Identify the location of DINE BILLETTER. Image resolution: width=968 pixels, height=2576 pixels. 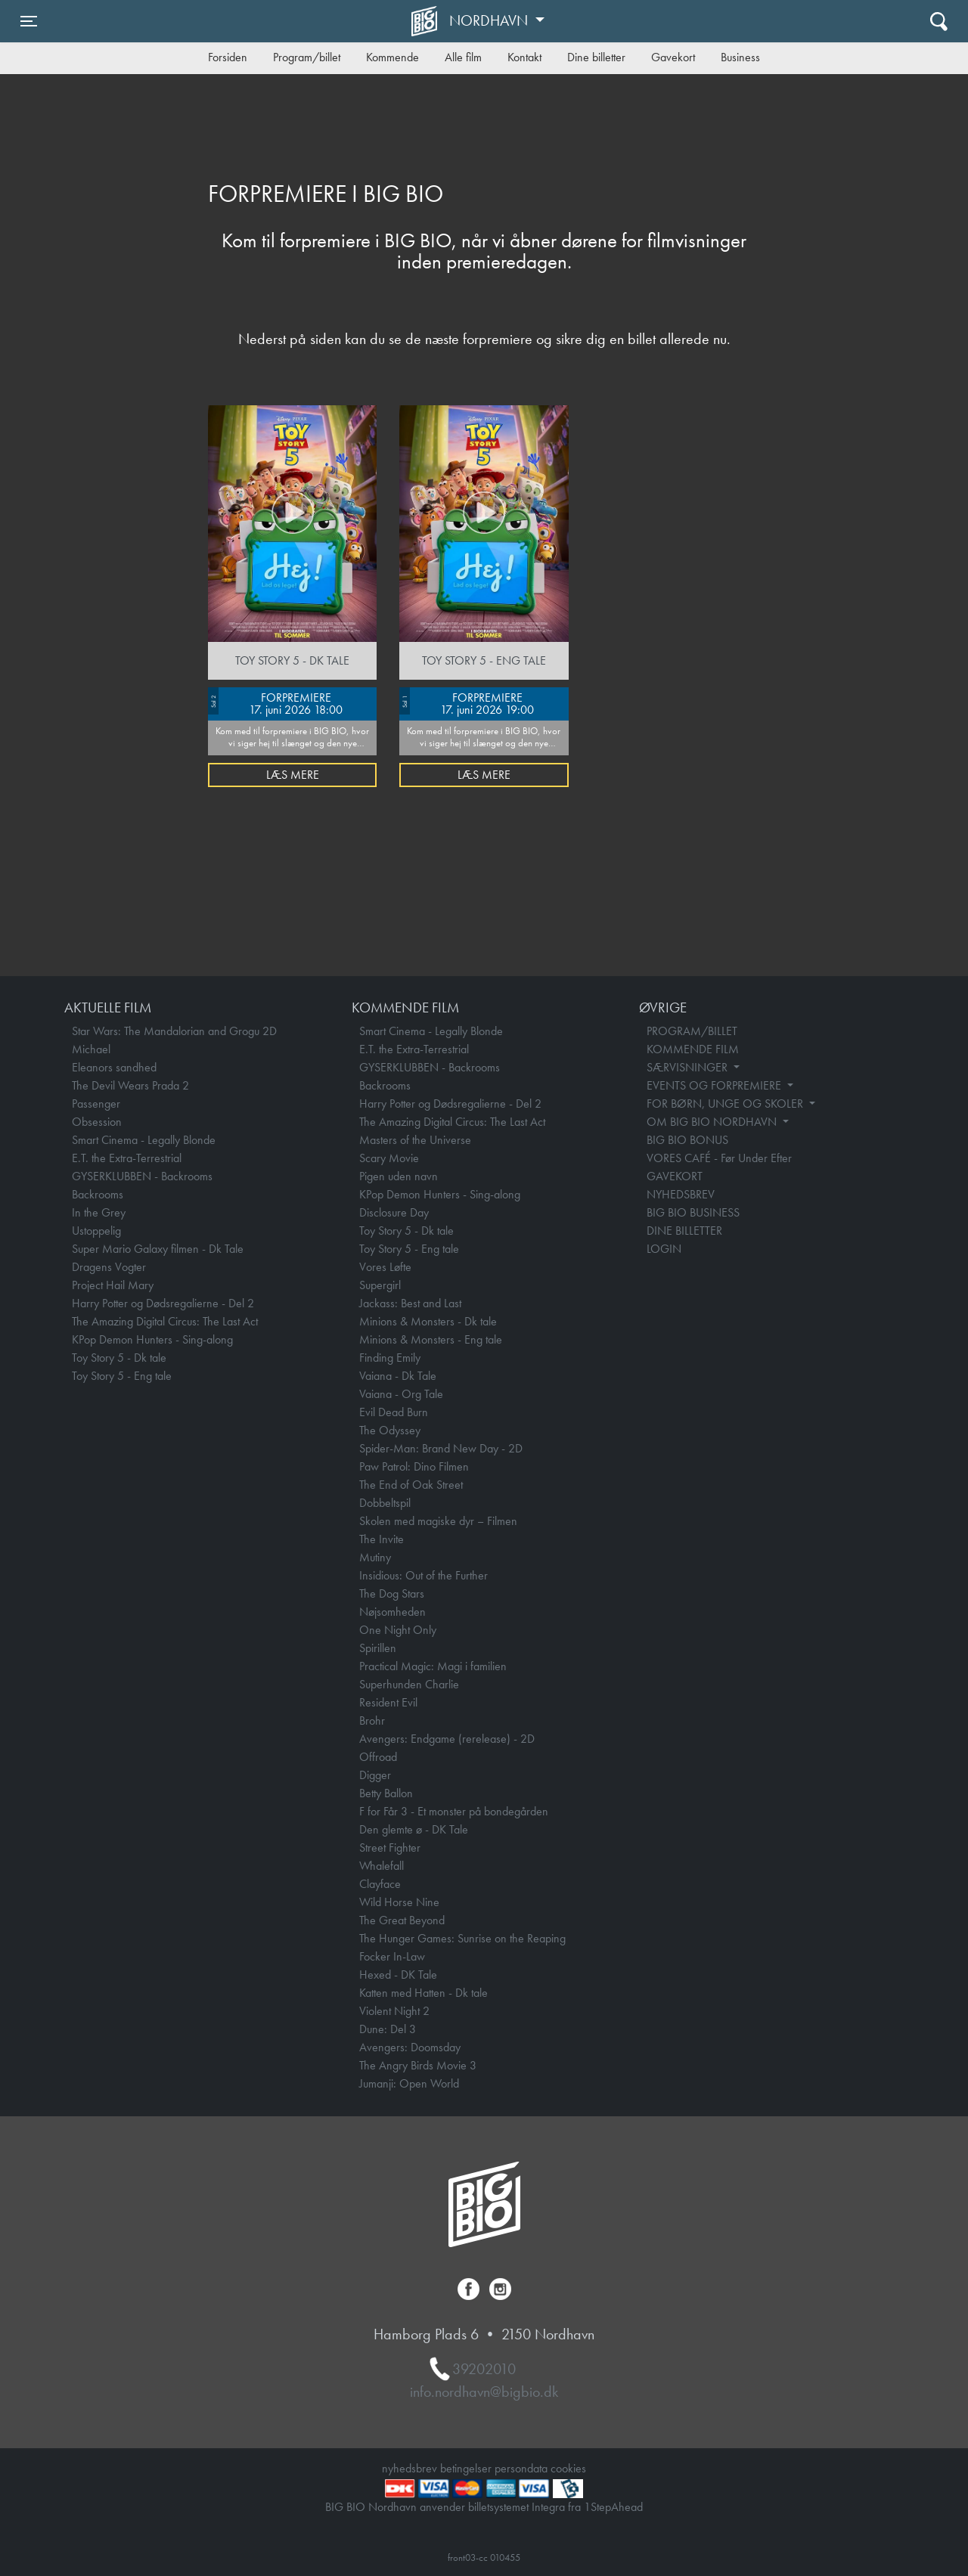
(684, 1230).